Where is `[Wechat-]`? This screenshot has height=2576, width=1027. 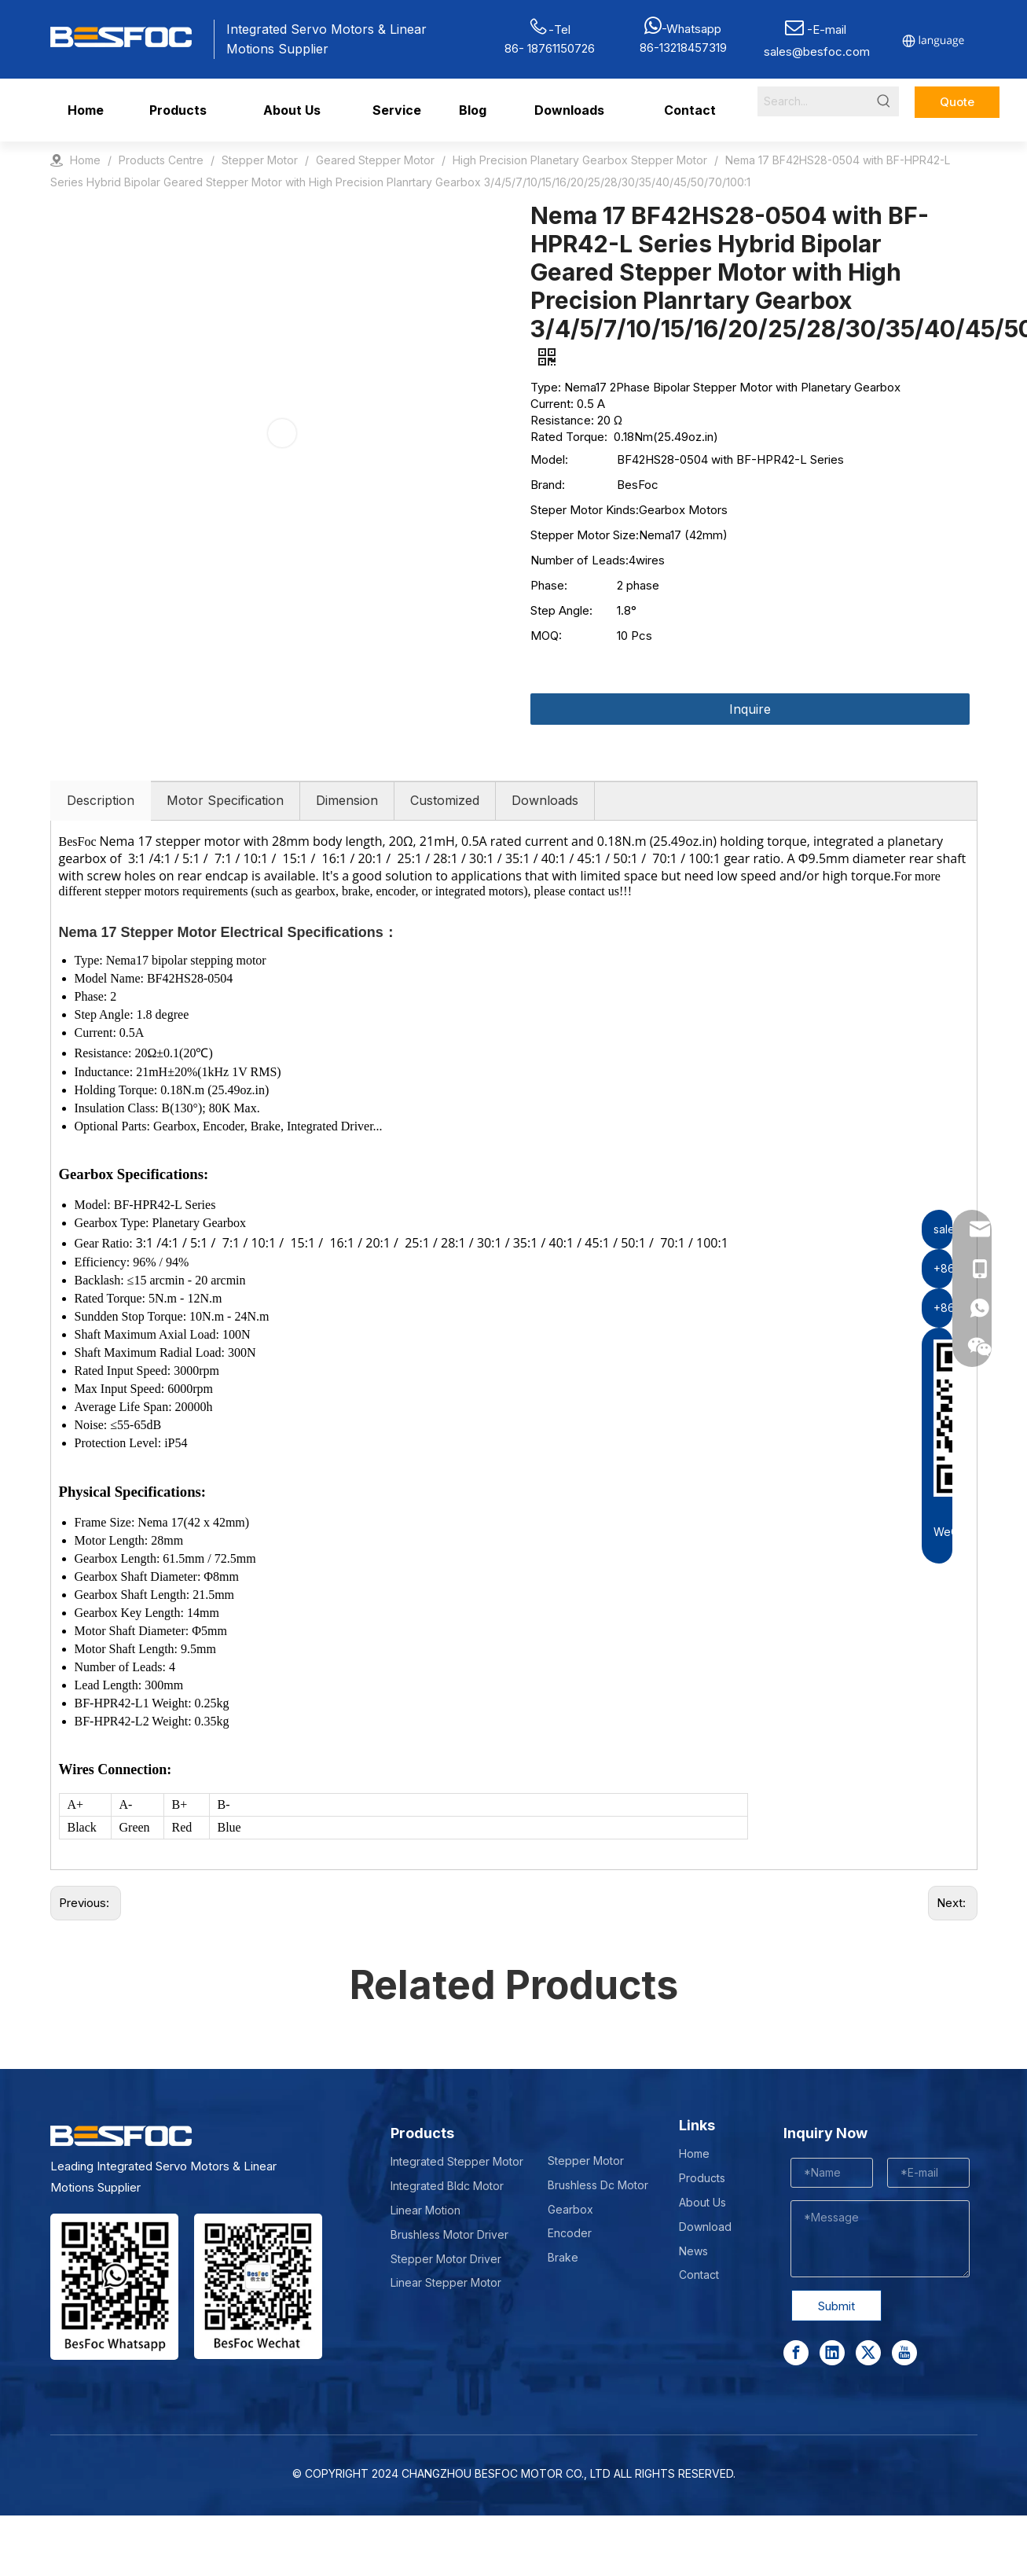
[Wechat-] is located at coordinates (258, 2286).